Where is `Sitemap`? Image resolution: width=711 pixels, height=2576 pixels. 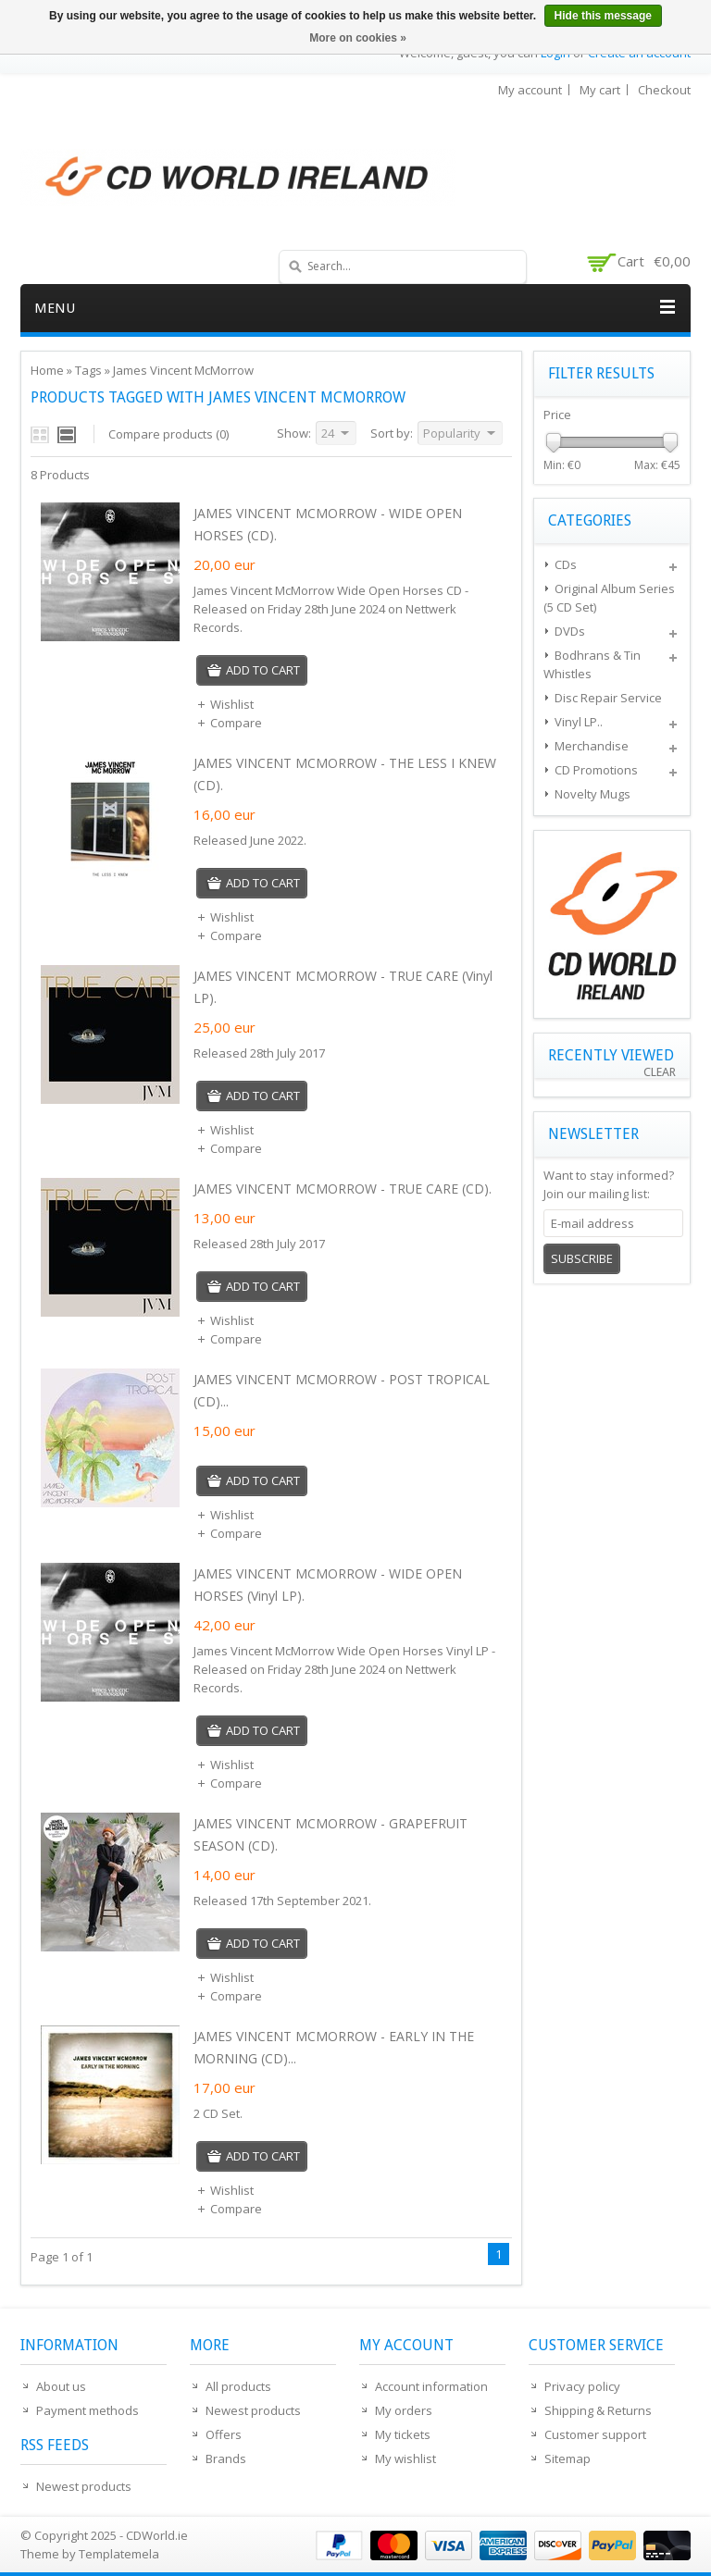
Sitemap is located at coordinates (567, 2458).